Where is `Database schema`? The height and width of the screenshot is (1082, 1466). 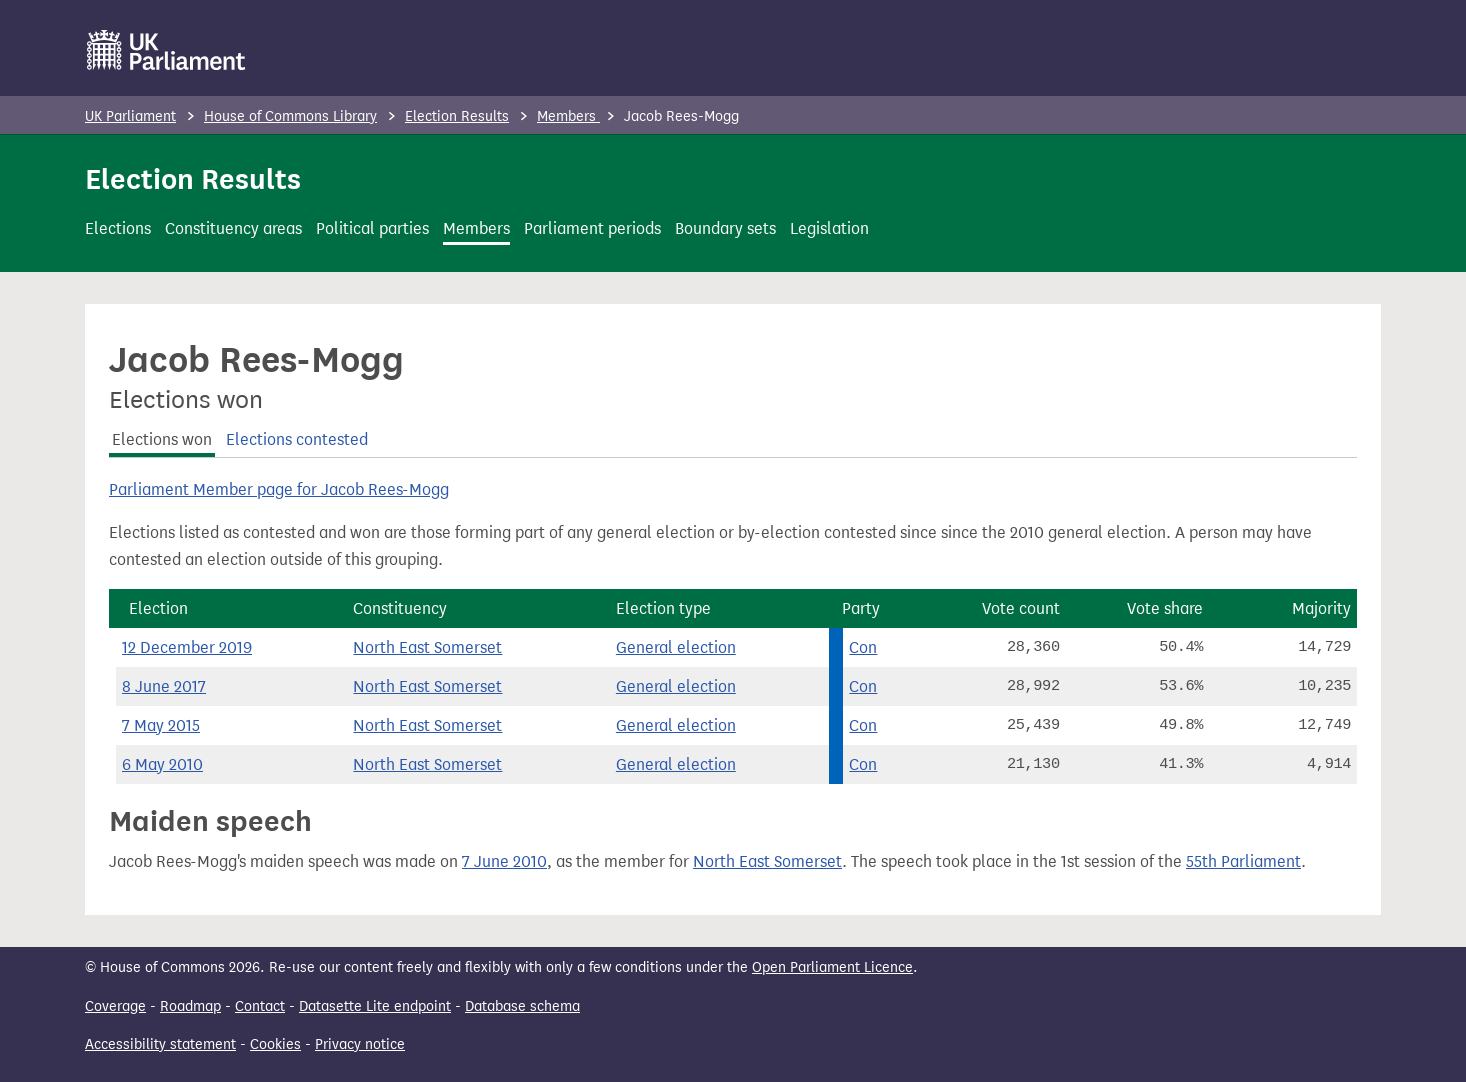 Database schema is located at coordinates (522, 1006).